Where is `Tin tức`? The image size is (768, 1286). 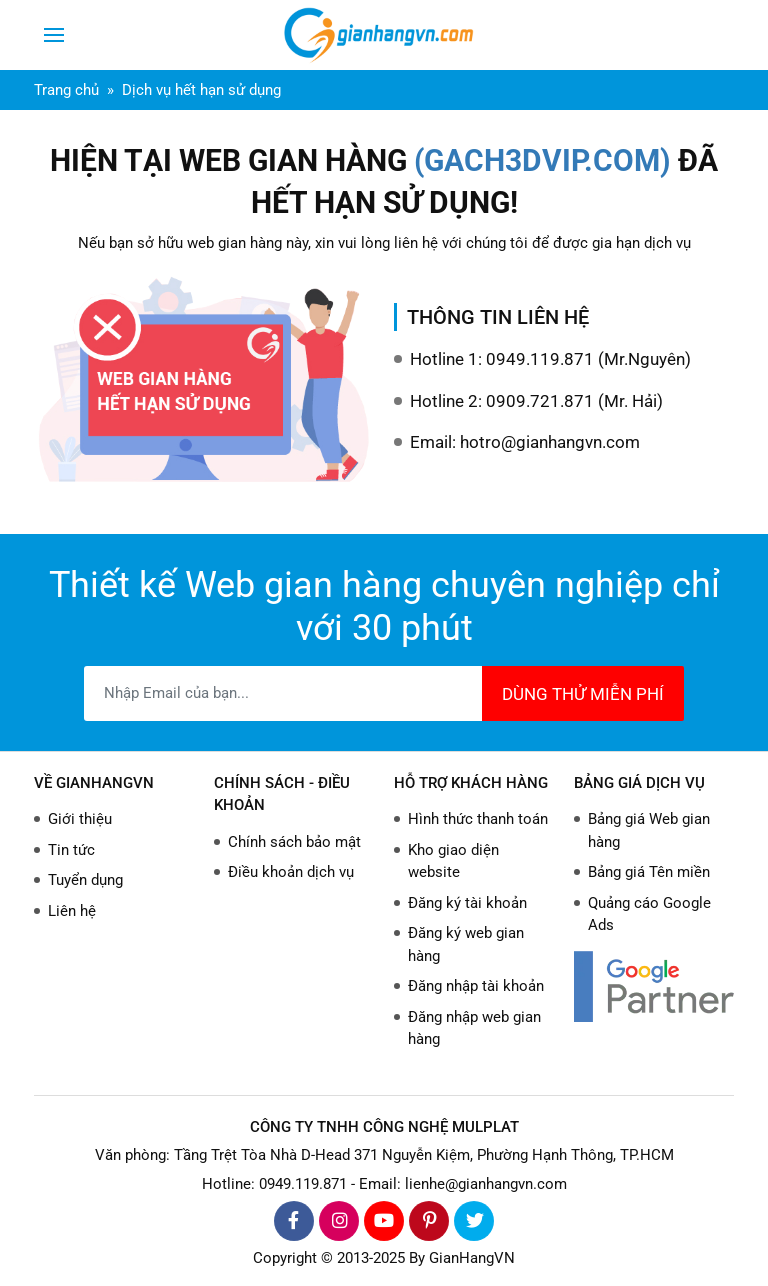 Tin tức is located at coordinates (71, 850).